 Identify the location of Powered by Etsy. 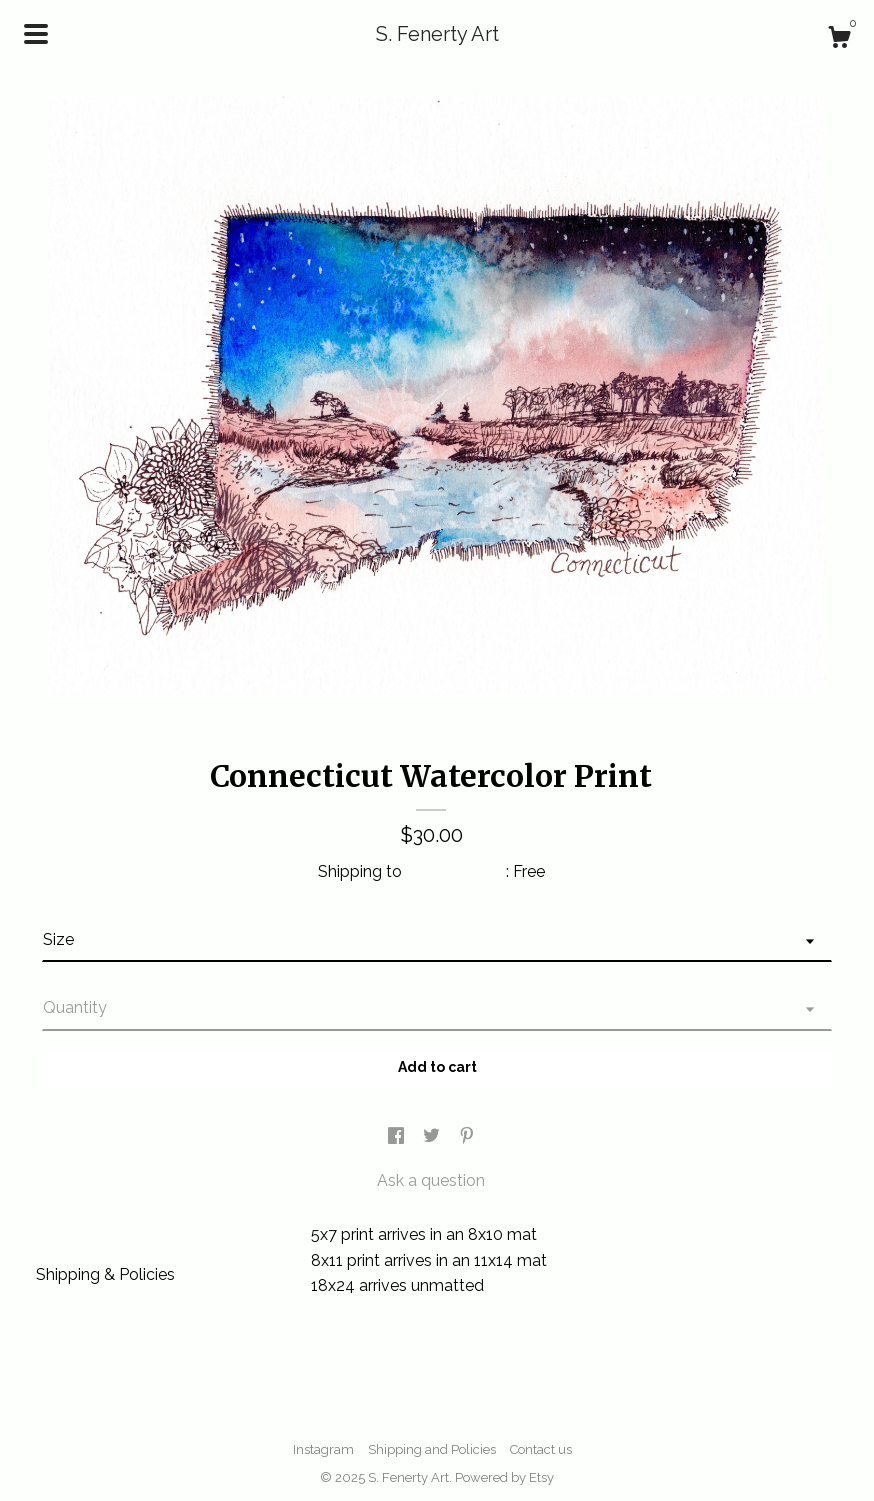
(504, 1477).